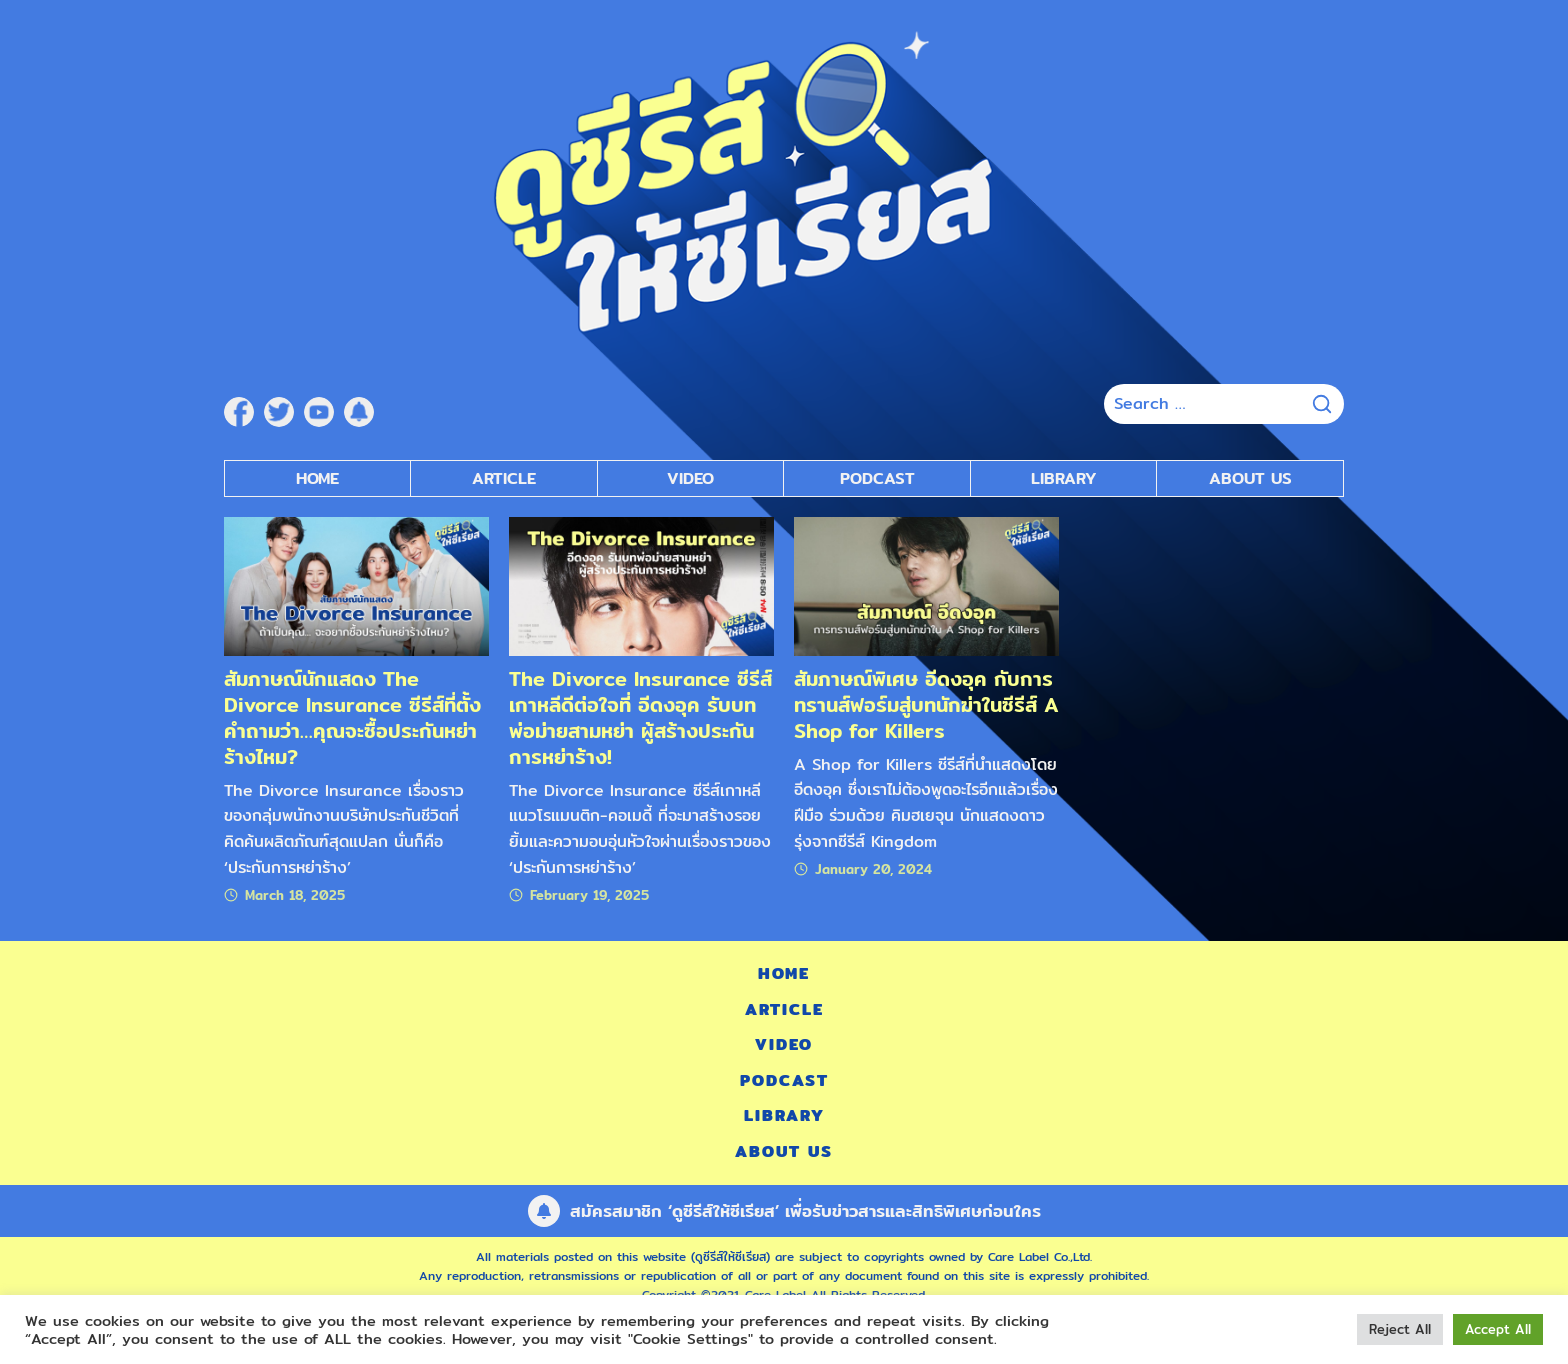 This screenshot has height=1364, width=1568. Describe the element at coordinates (1400, 1329) in the screenshot. I see `Reject All [button]` at that location.